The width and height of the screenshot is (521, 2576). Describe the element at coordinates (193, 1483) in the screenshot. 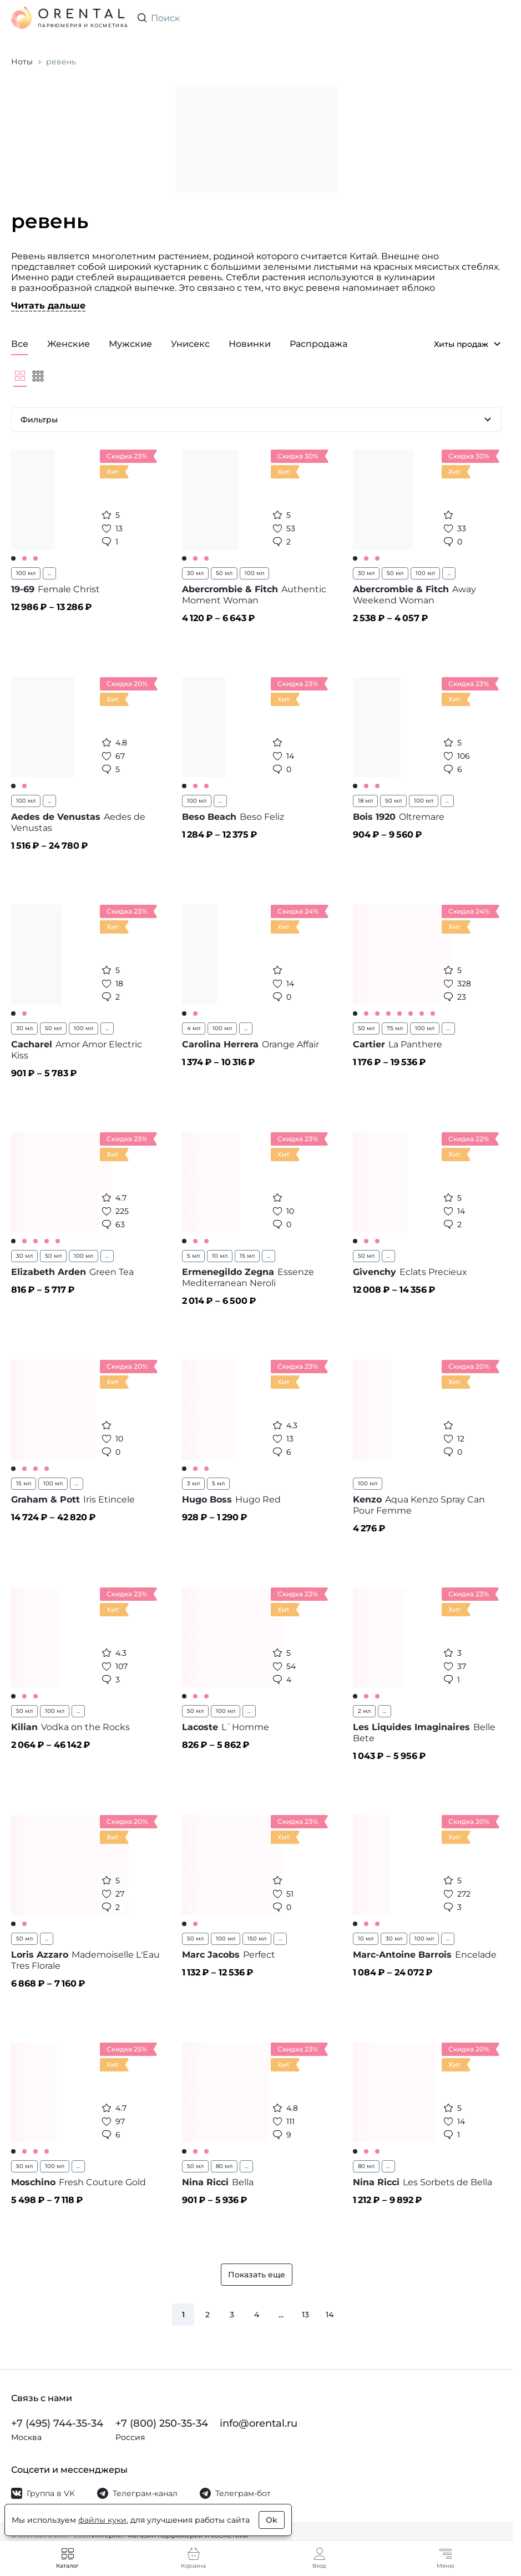

I see `3 мл` at that location.